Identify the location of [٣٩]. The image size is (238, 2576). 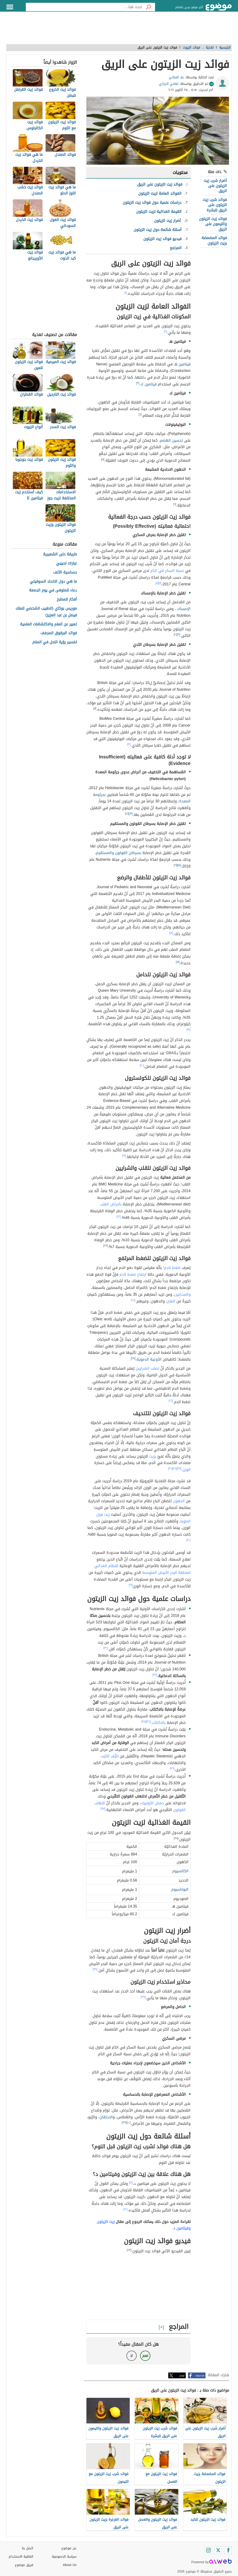
(95, 1969).